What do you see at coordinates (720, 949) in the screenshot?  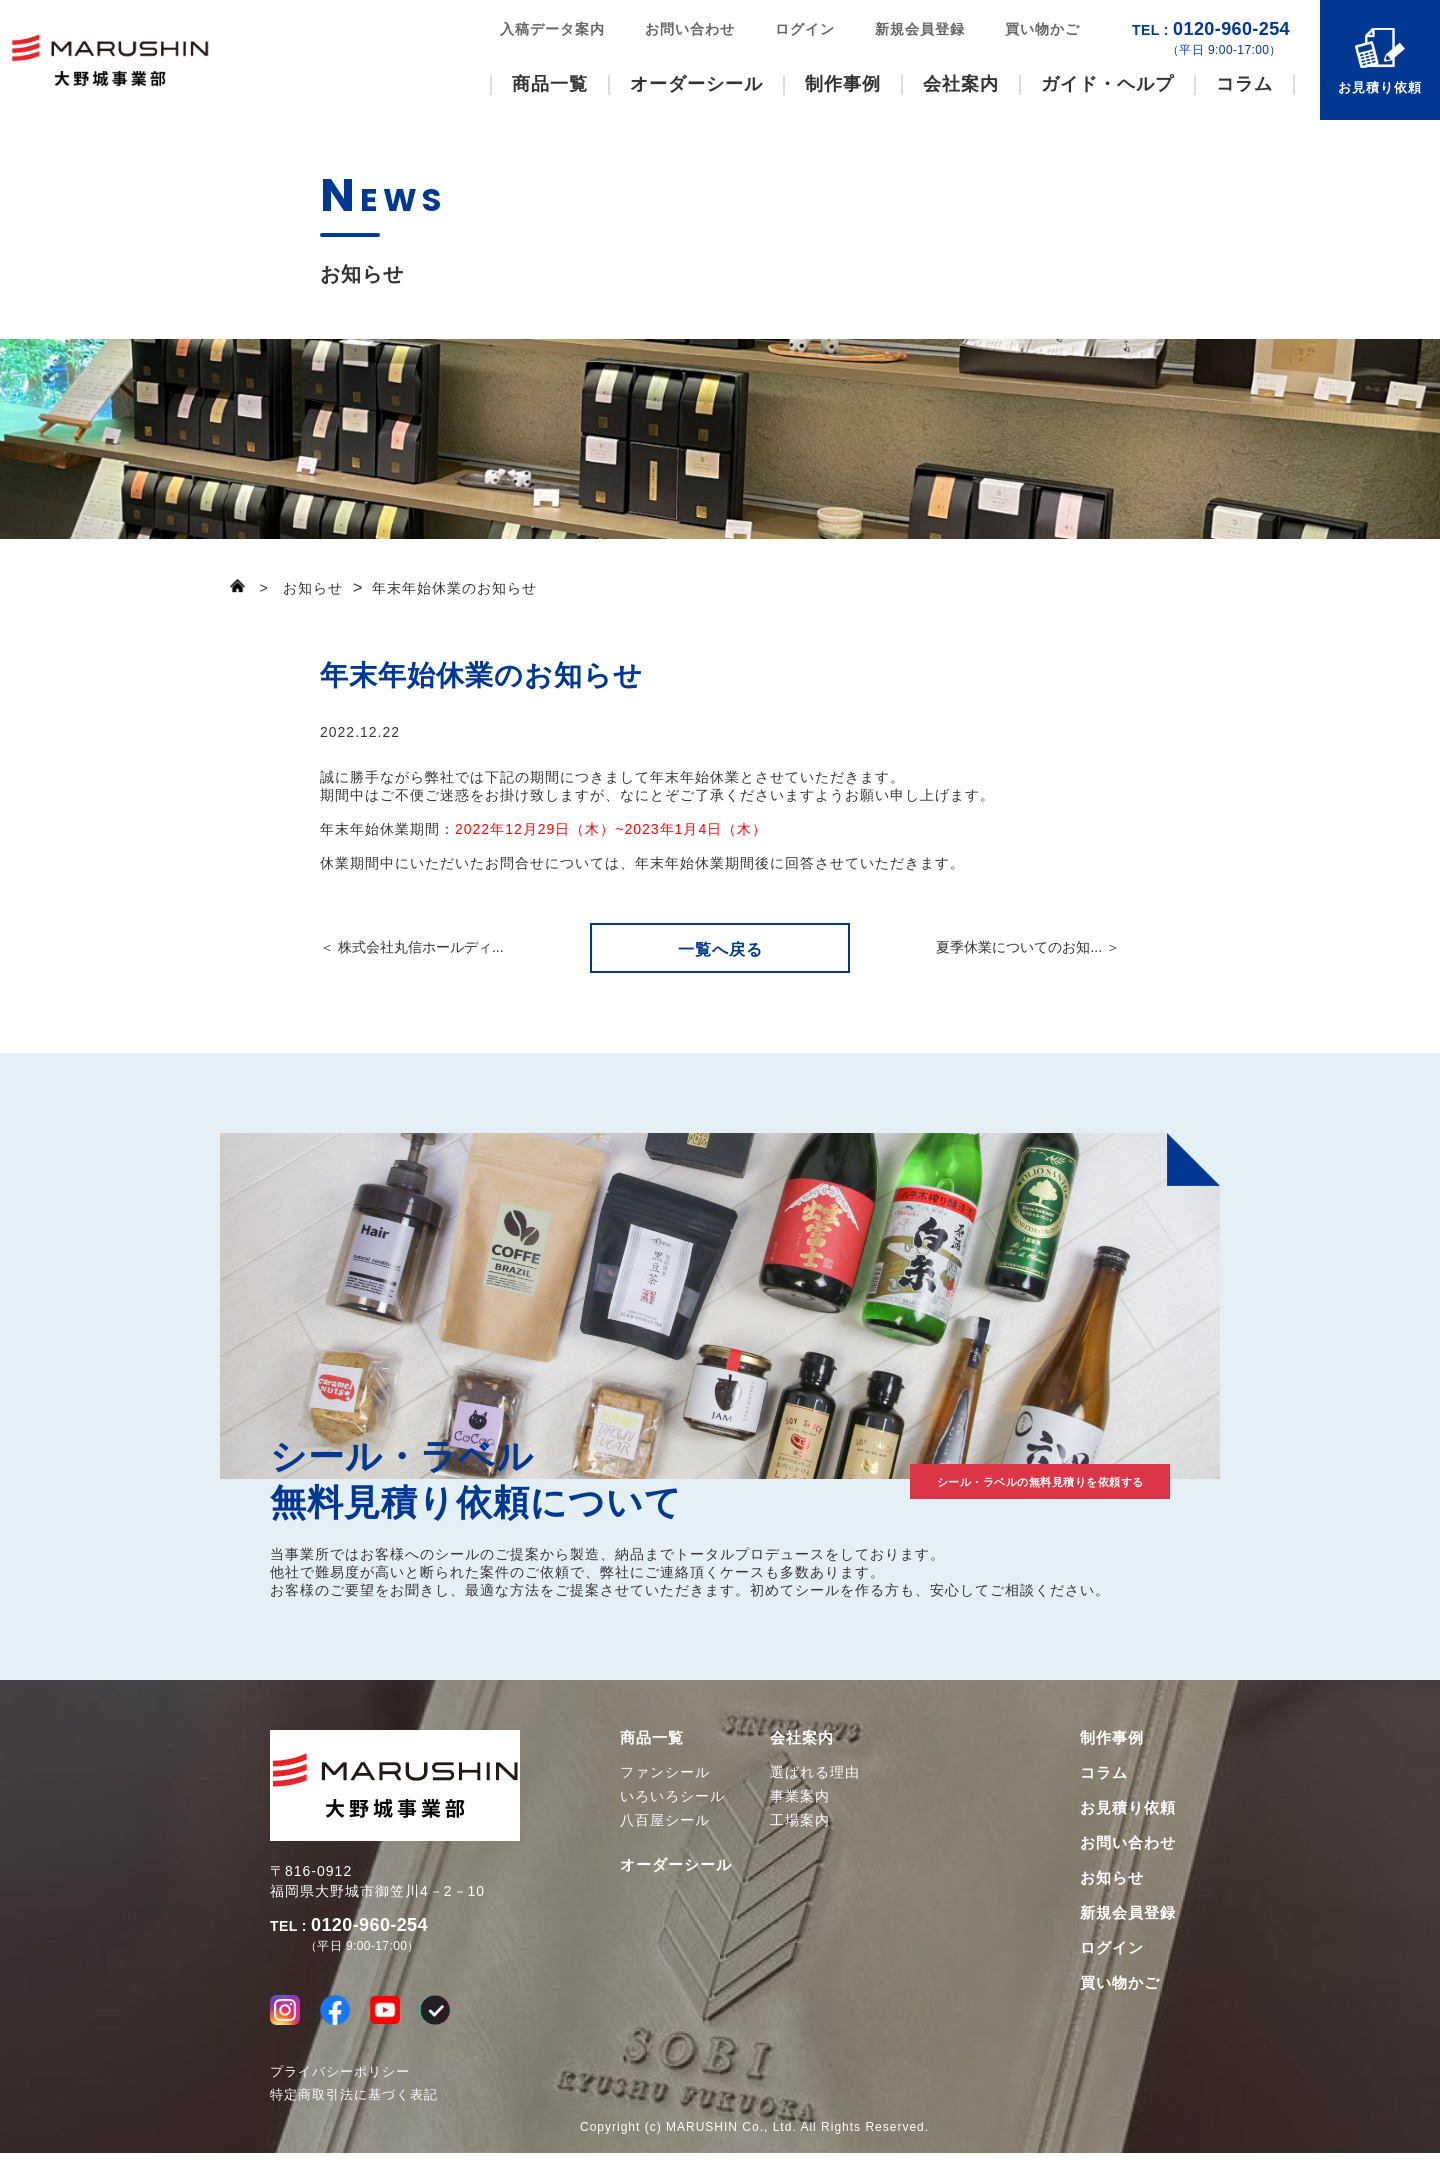 I see `一覧へ戻る` at bounding box center [720, 949].